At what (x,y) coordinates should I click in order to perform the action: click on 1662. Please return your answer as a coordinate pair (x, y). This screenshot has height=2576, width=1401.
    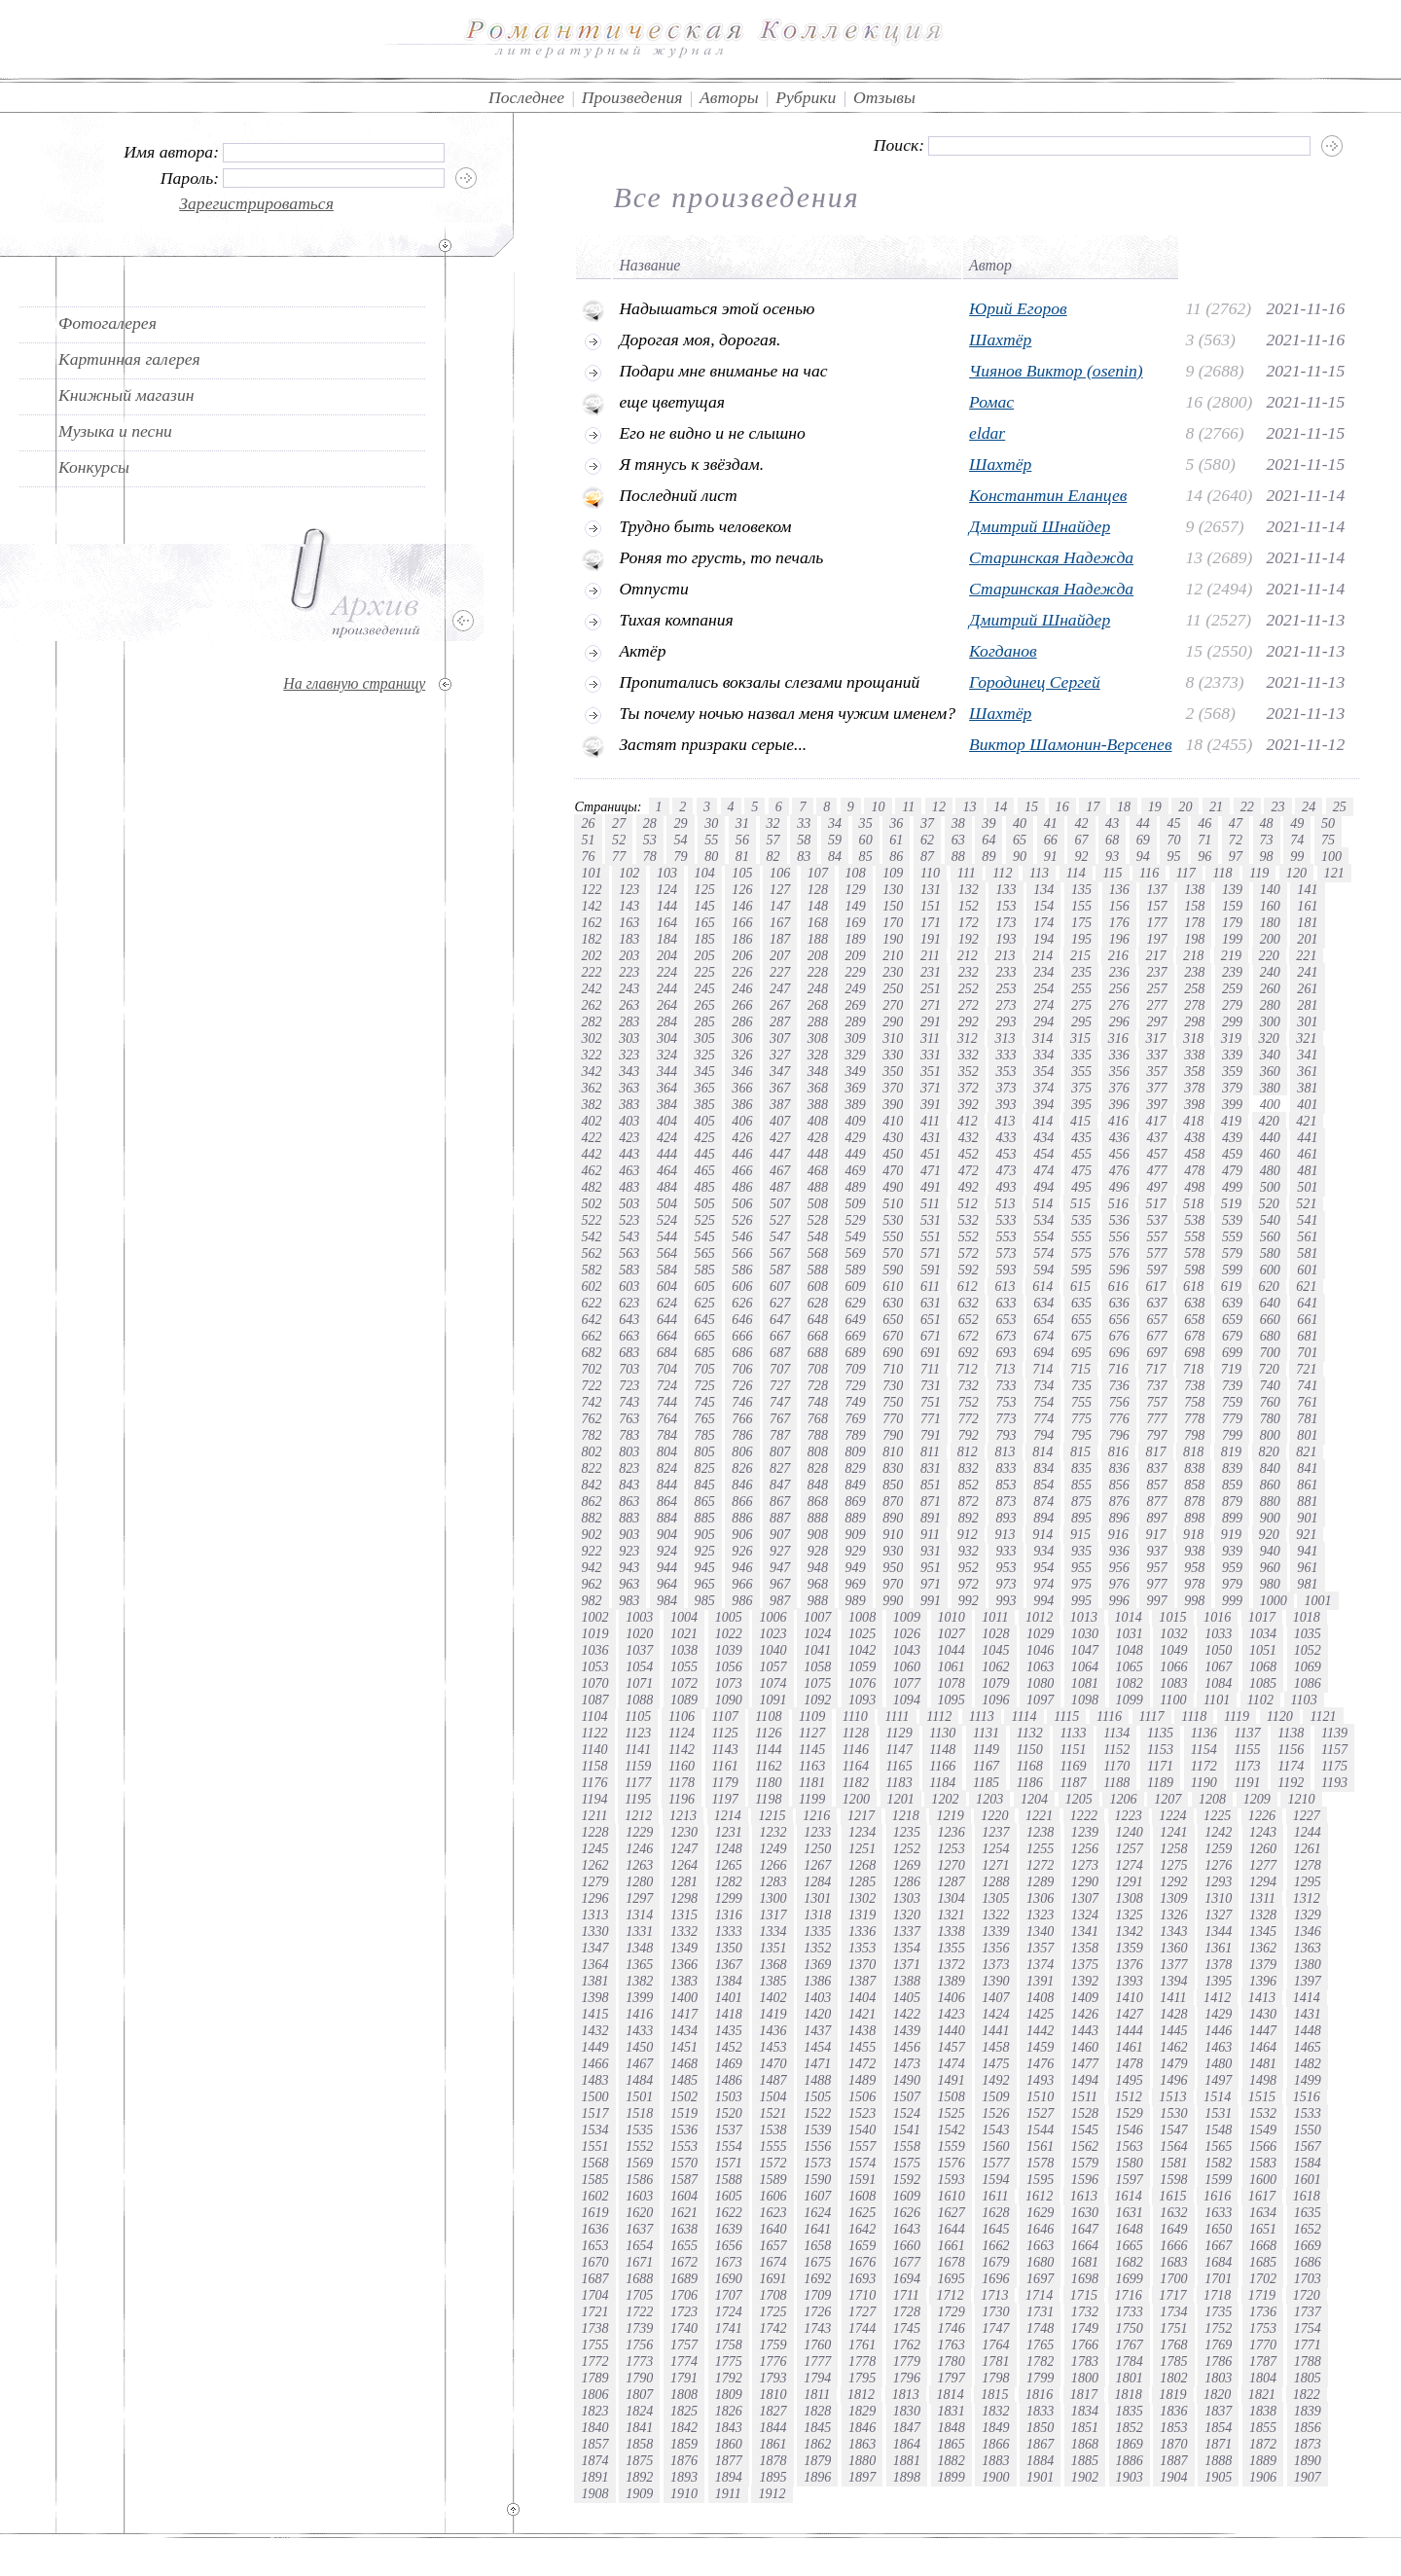
    Looking at the image, I should click on (995, 2245).